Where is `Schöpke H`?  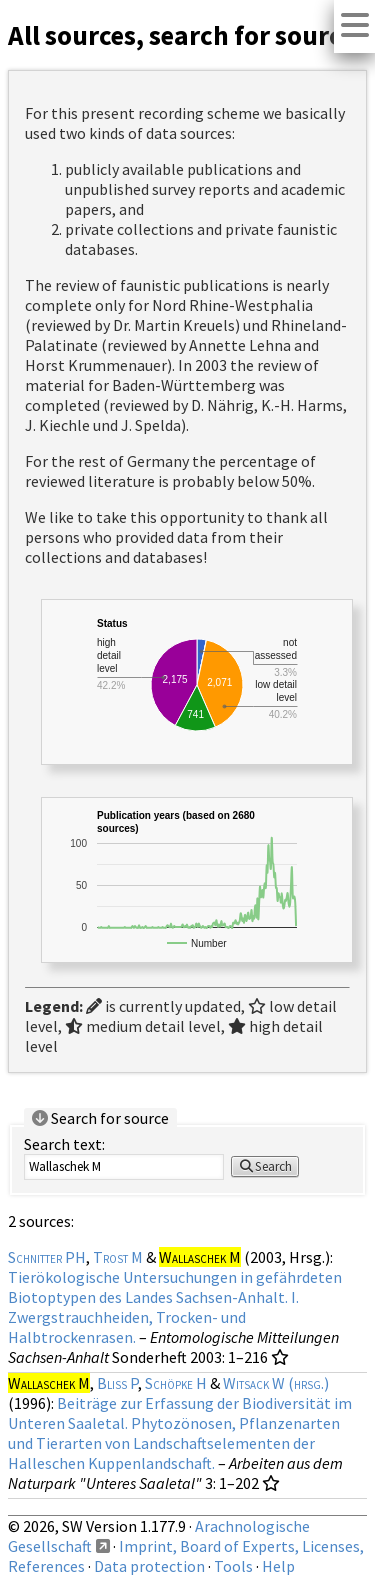
Schöpke H is located at coordinates (176, 1383).